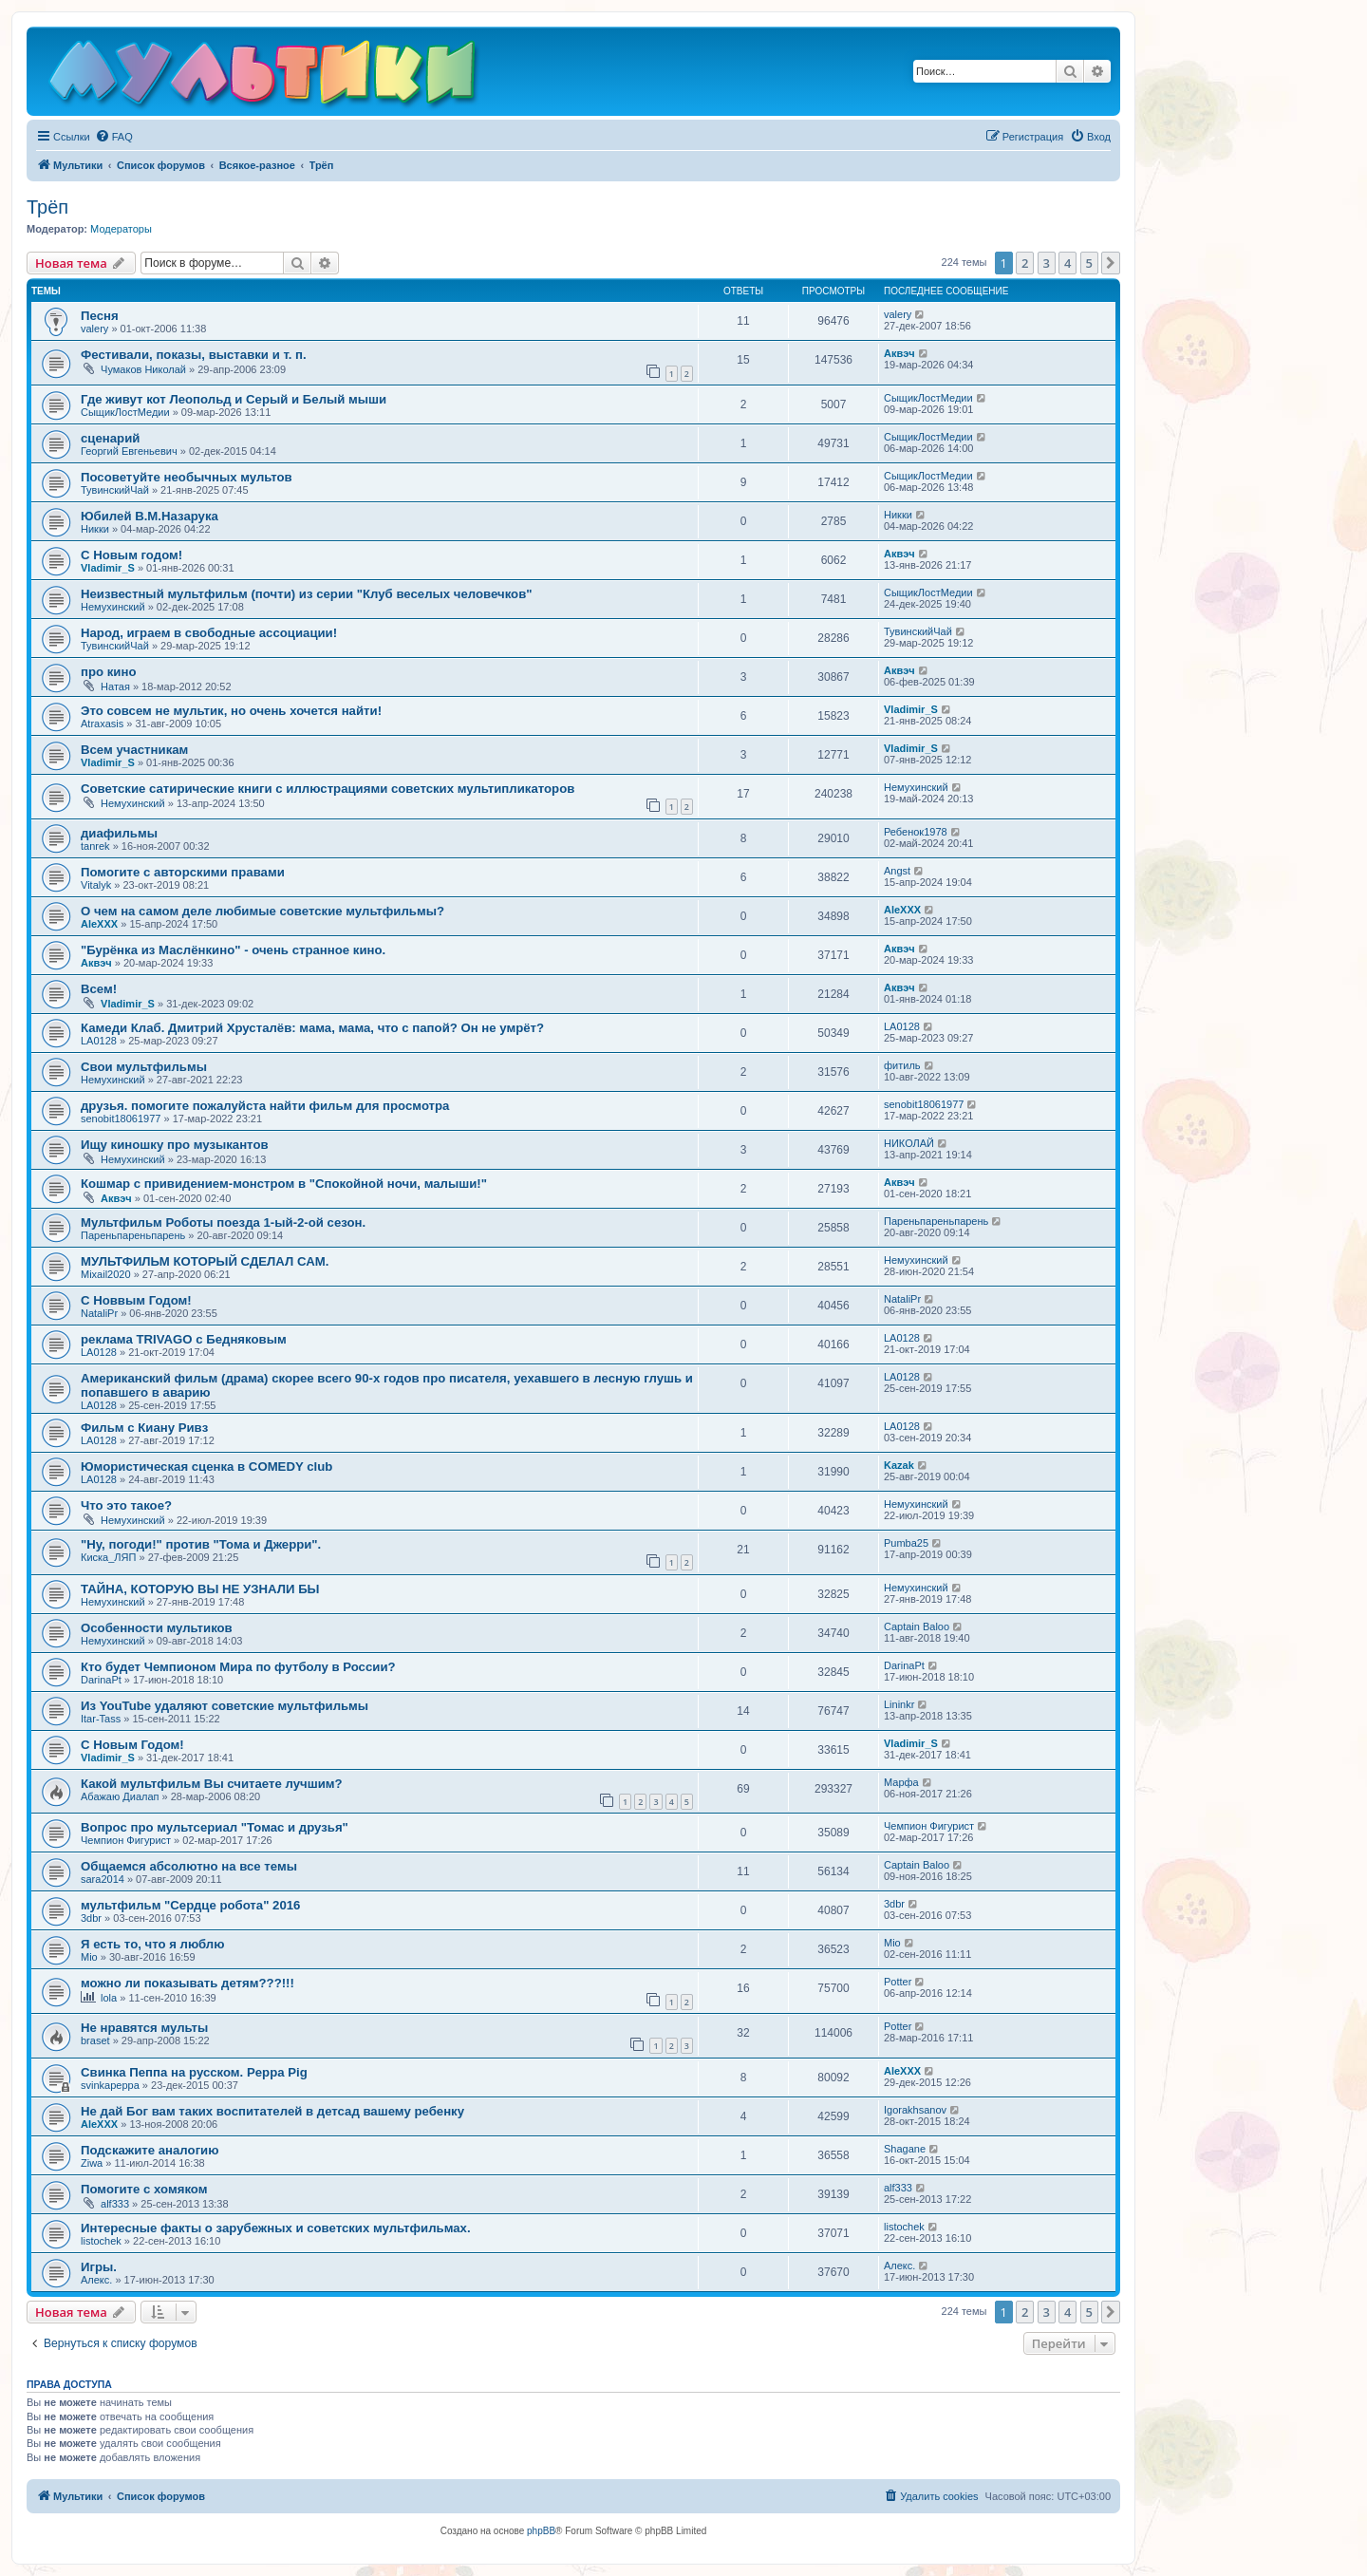 The width and height of the screenshot is (1367, 2576). Describe the element at coordinates (187, 1983) in the screenshot. I see `можно ли показывать детям???!!!` at that location.